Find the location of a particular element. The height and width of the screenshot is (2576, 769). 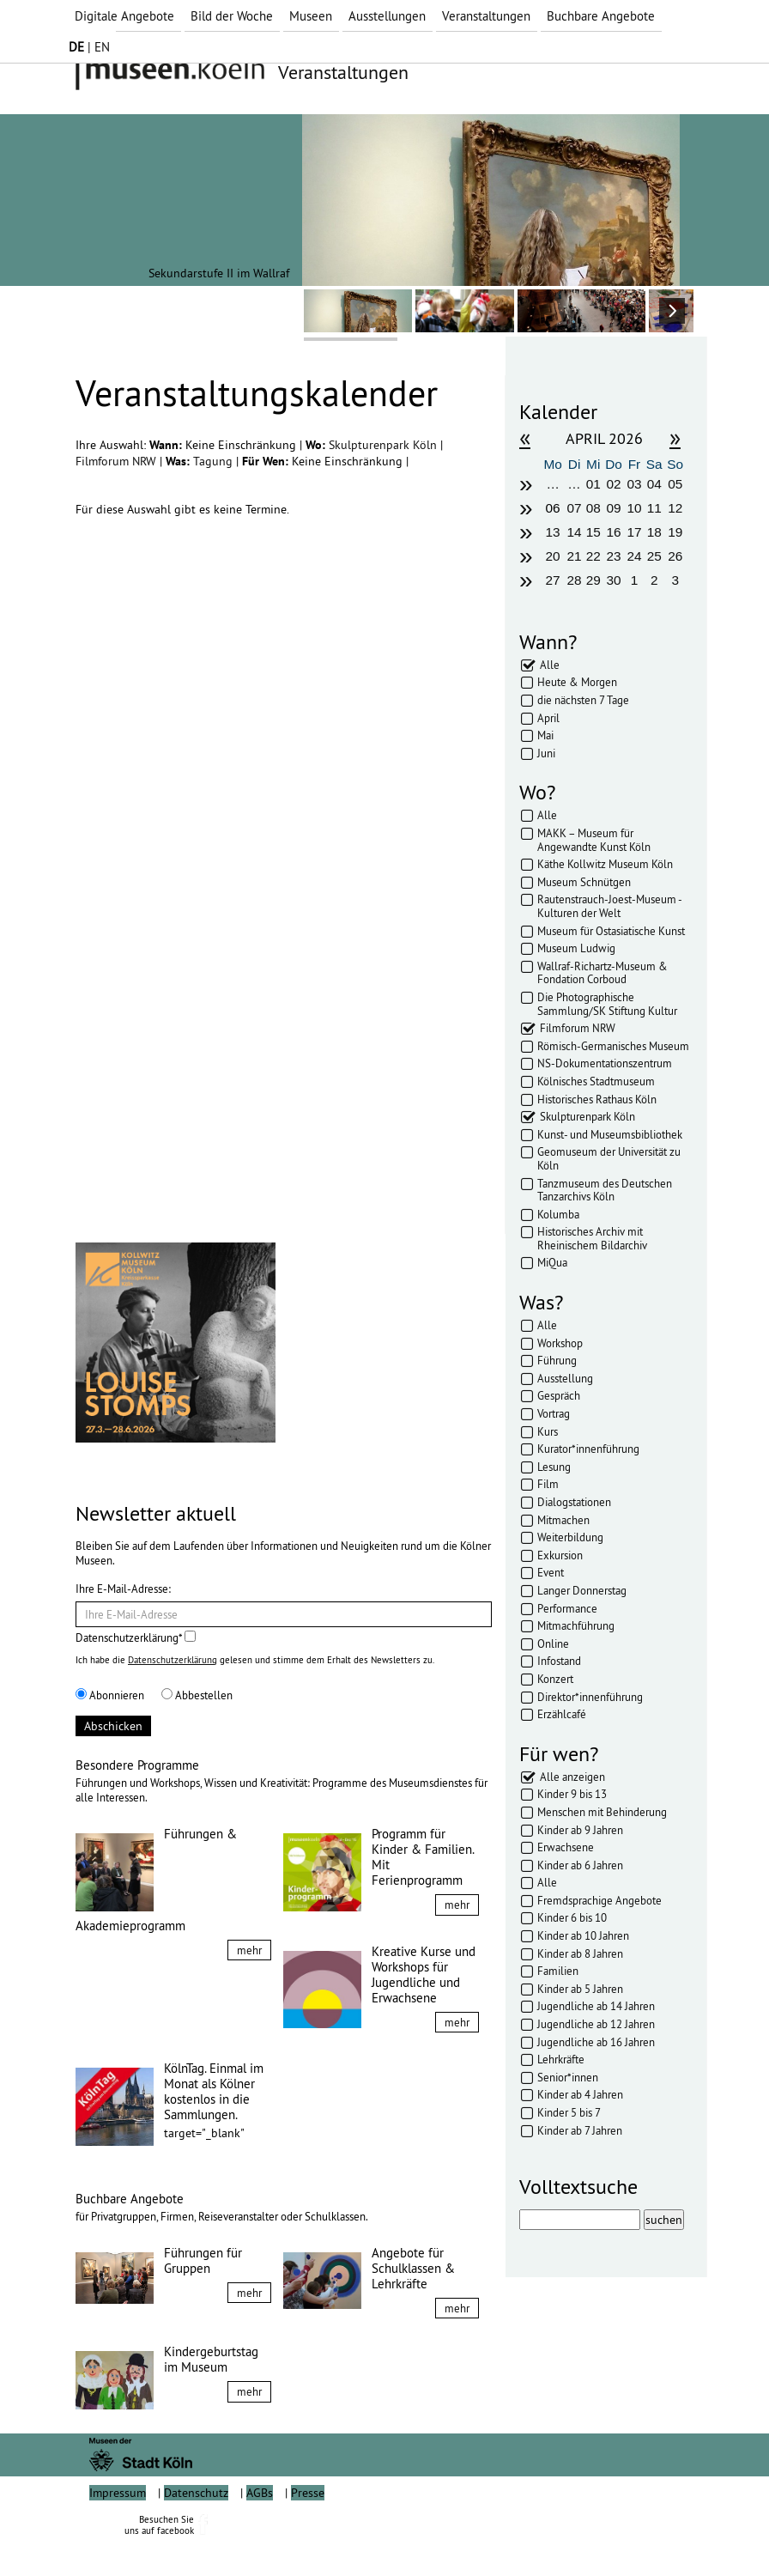

29 is located at coordinates (593, 580).